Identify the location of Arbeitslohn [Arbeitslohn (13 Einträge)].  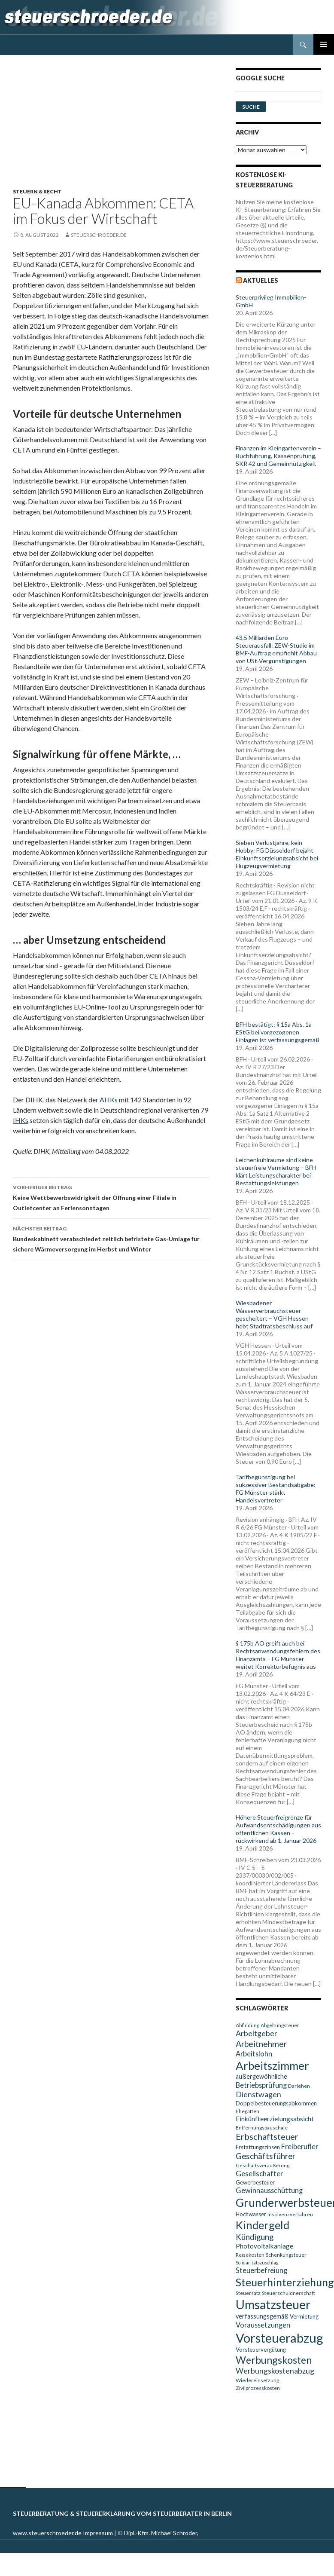
(254, 2054).